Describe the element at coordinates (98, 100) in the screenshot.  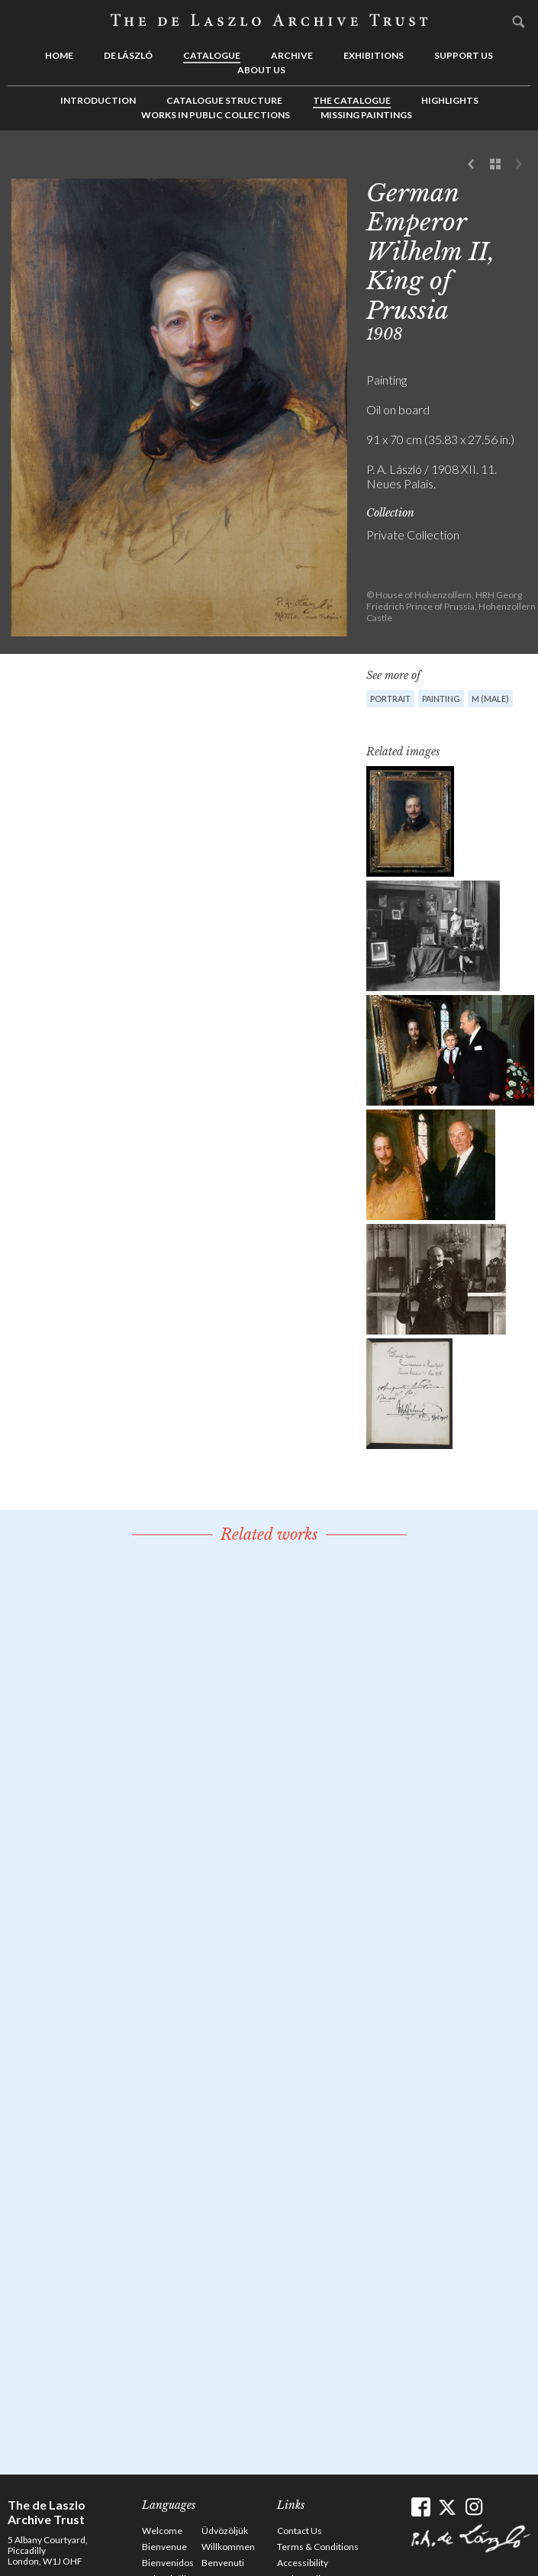
I see `Introduction` at that location.